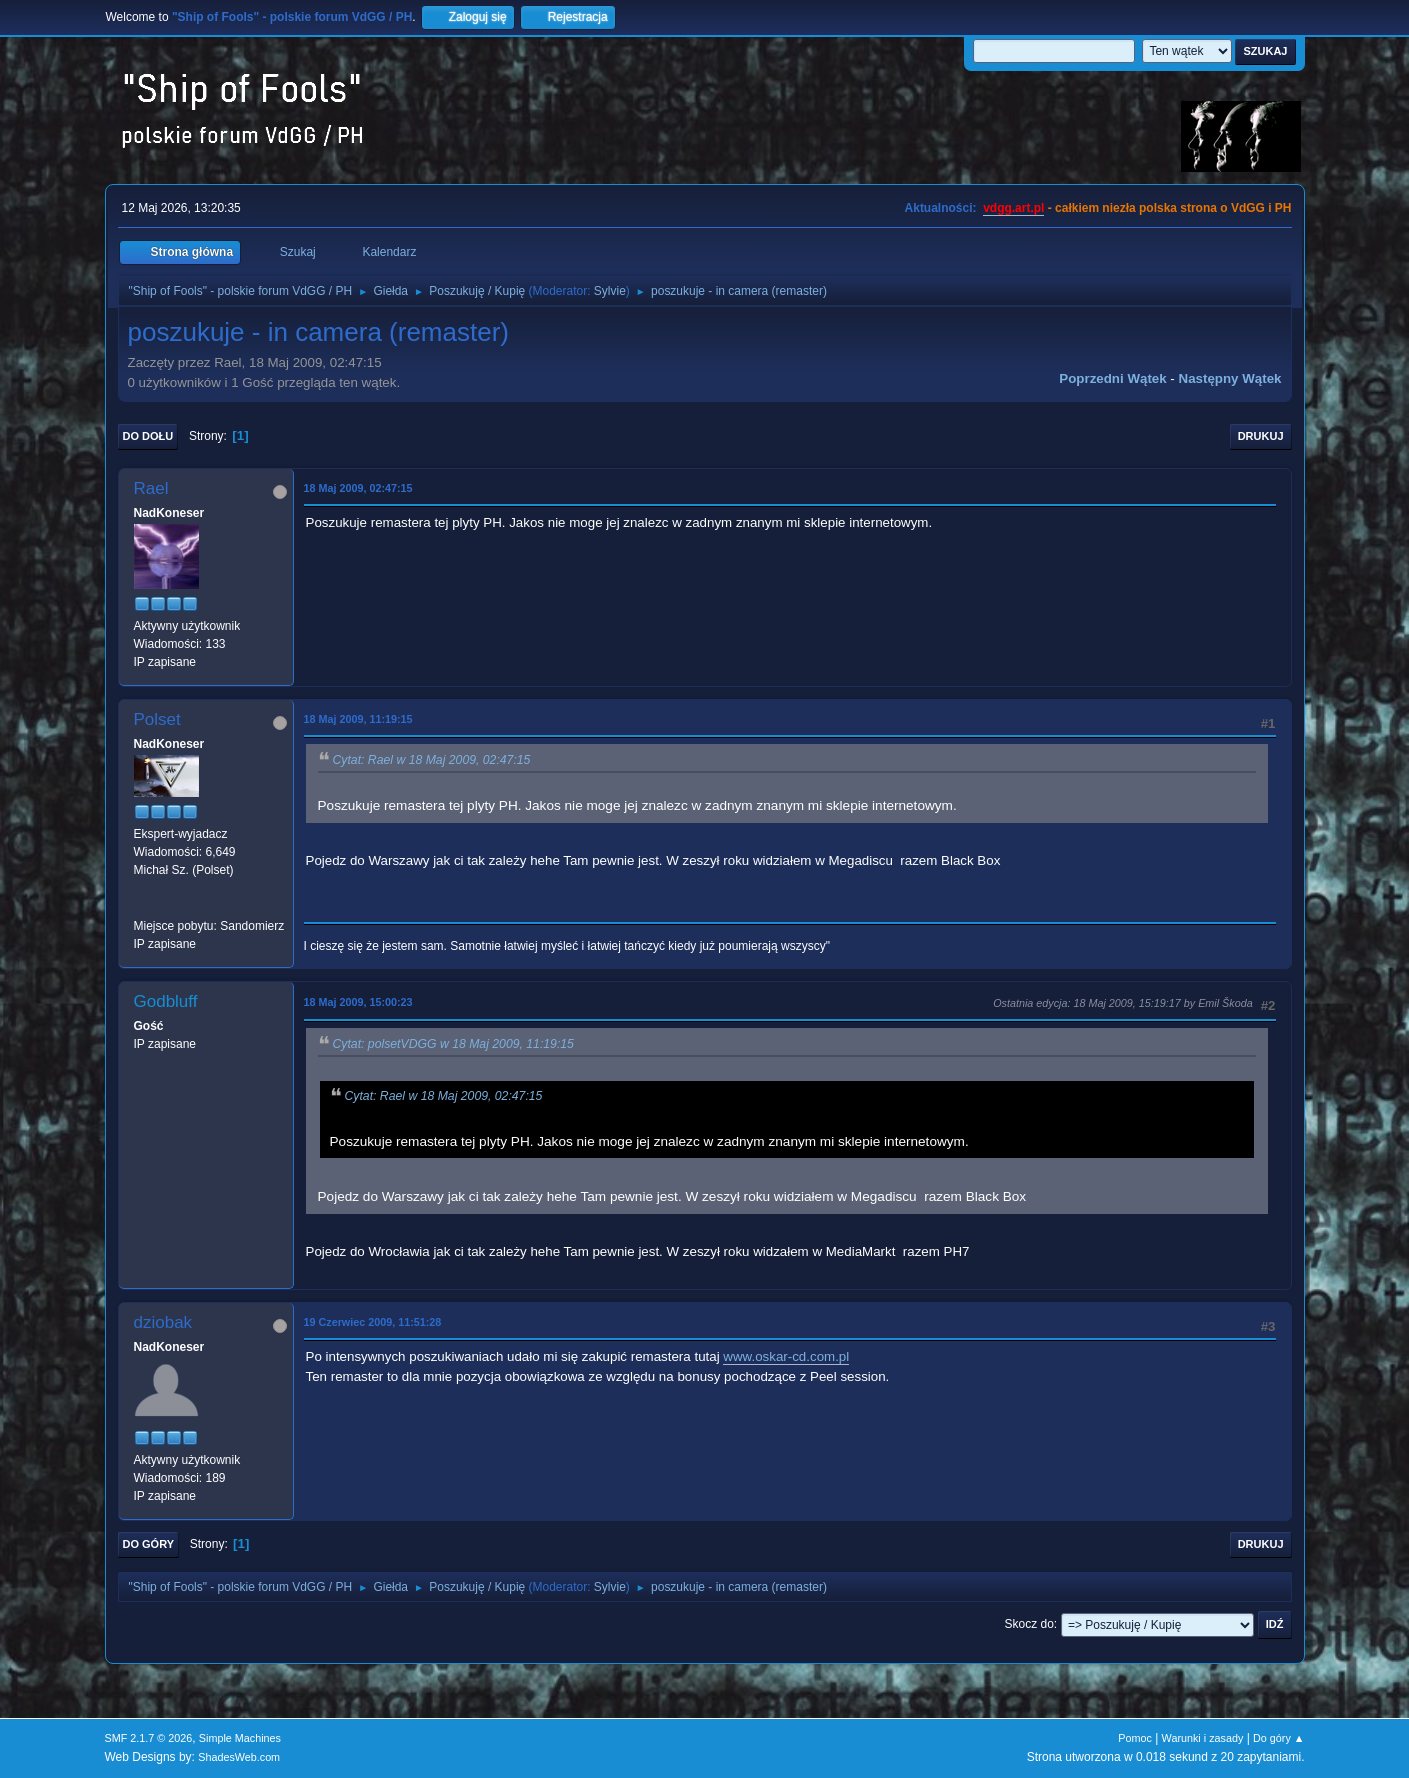  I want to click on ShadesWeb.com, so click(239, 1757).